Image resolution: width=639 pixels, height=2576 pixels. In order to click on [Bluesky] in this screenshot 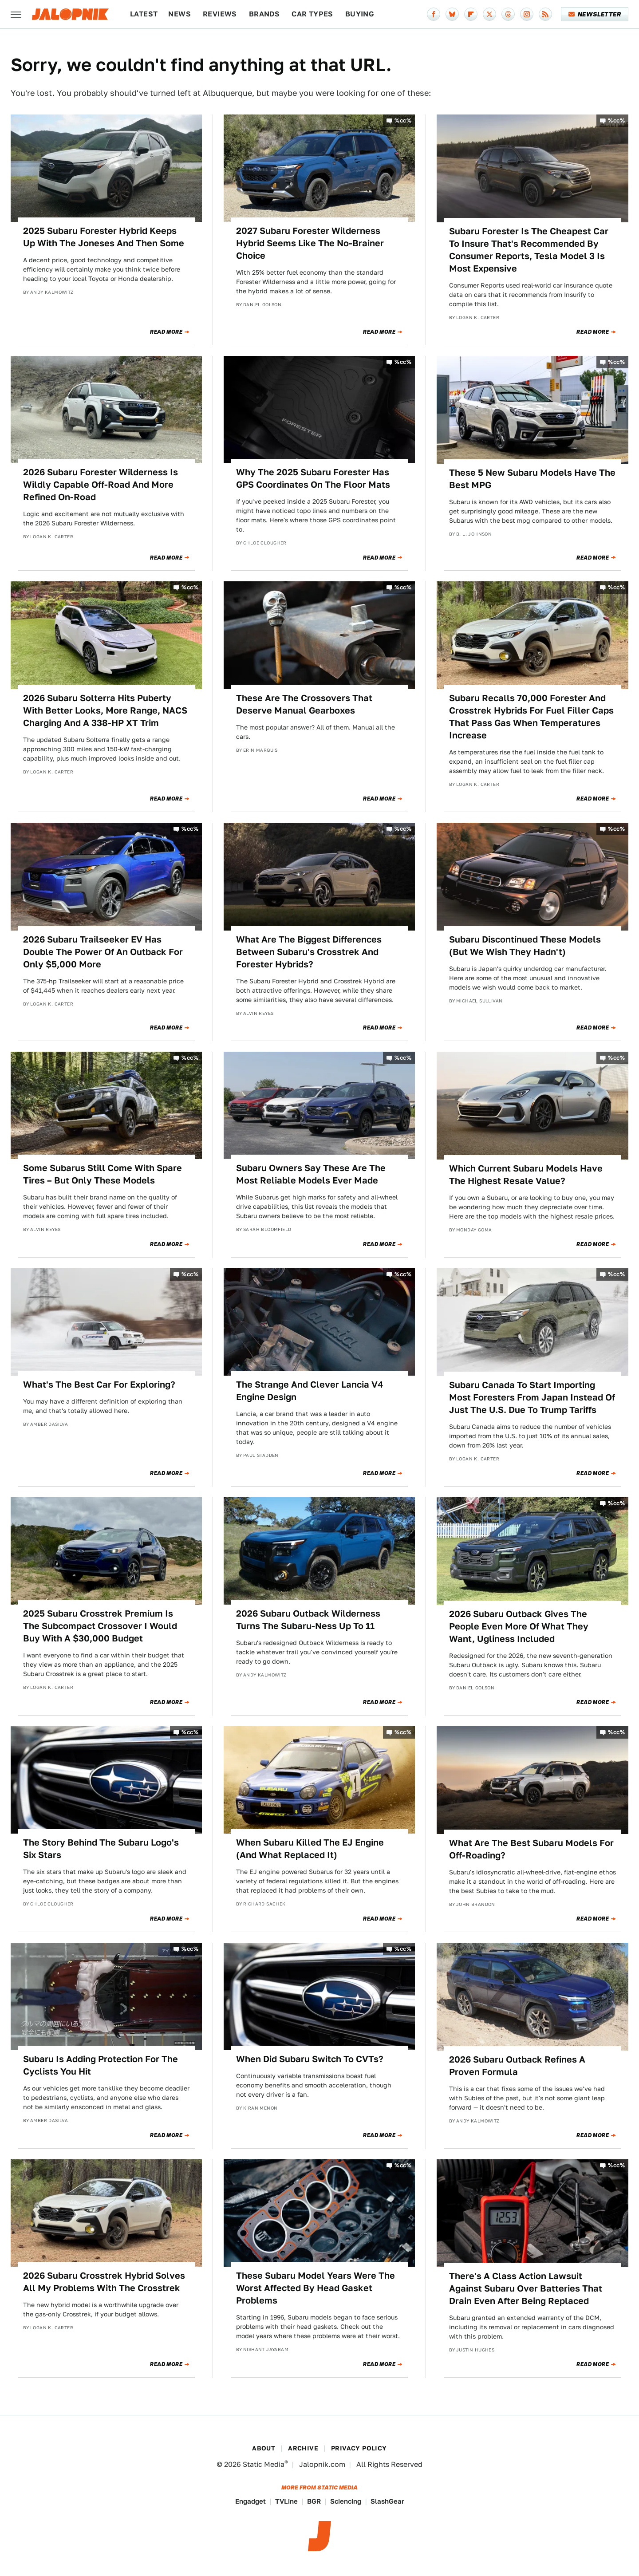, I will do `click(452, 14)`.